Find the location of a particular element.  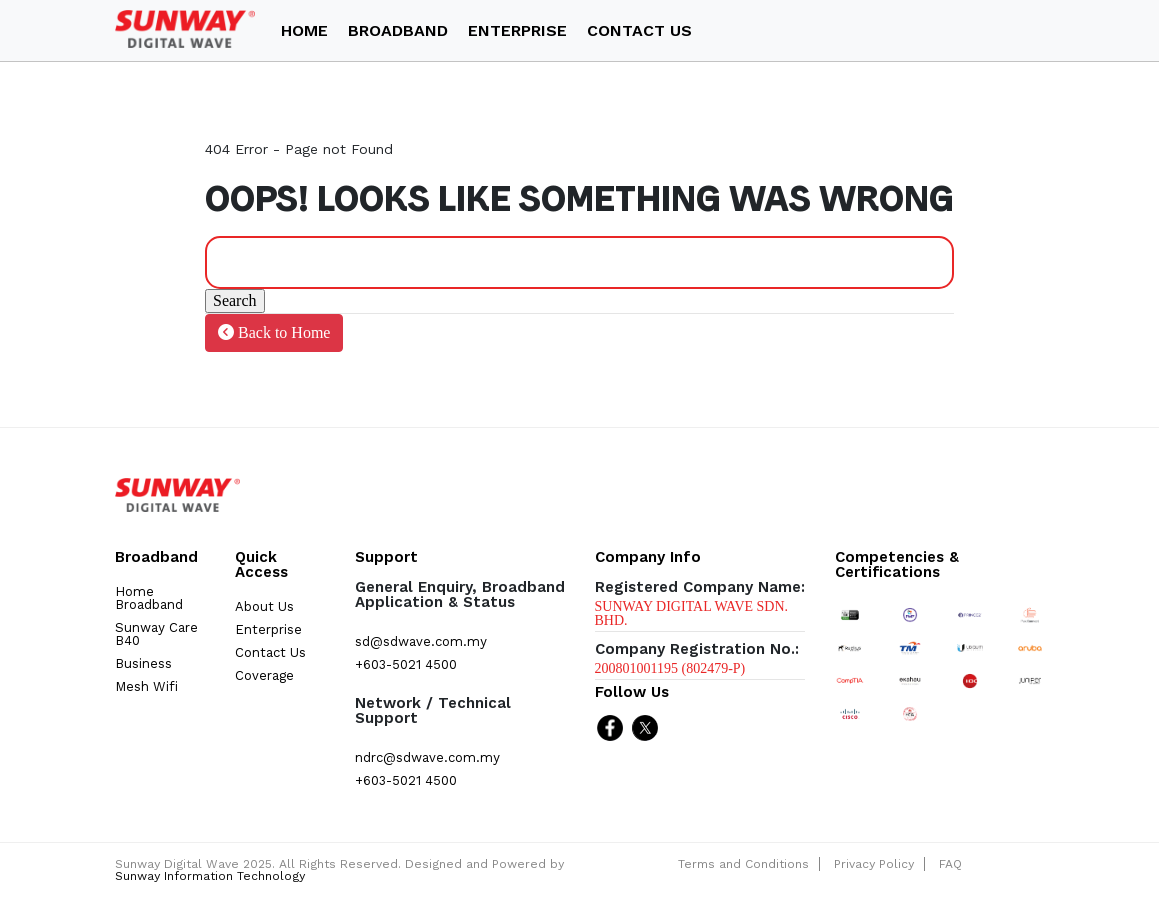

Back to Home is located at coordinates (274, 332).